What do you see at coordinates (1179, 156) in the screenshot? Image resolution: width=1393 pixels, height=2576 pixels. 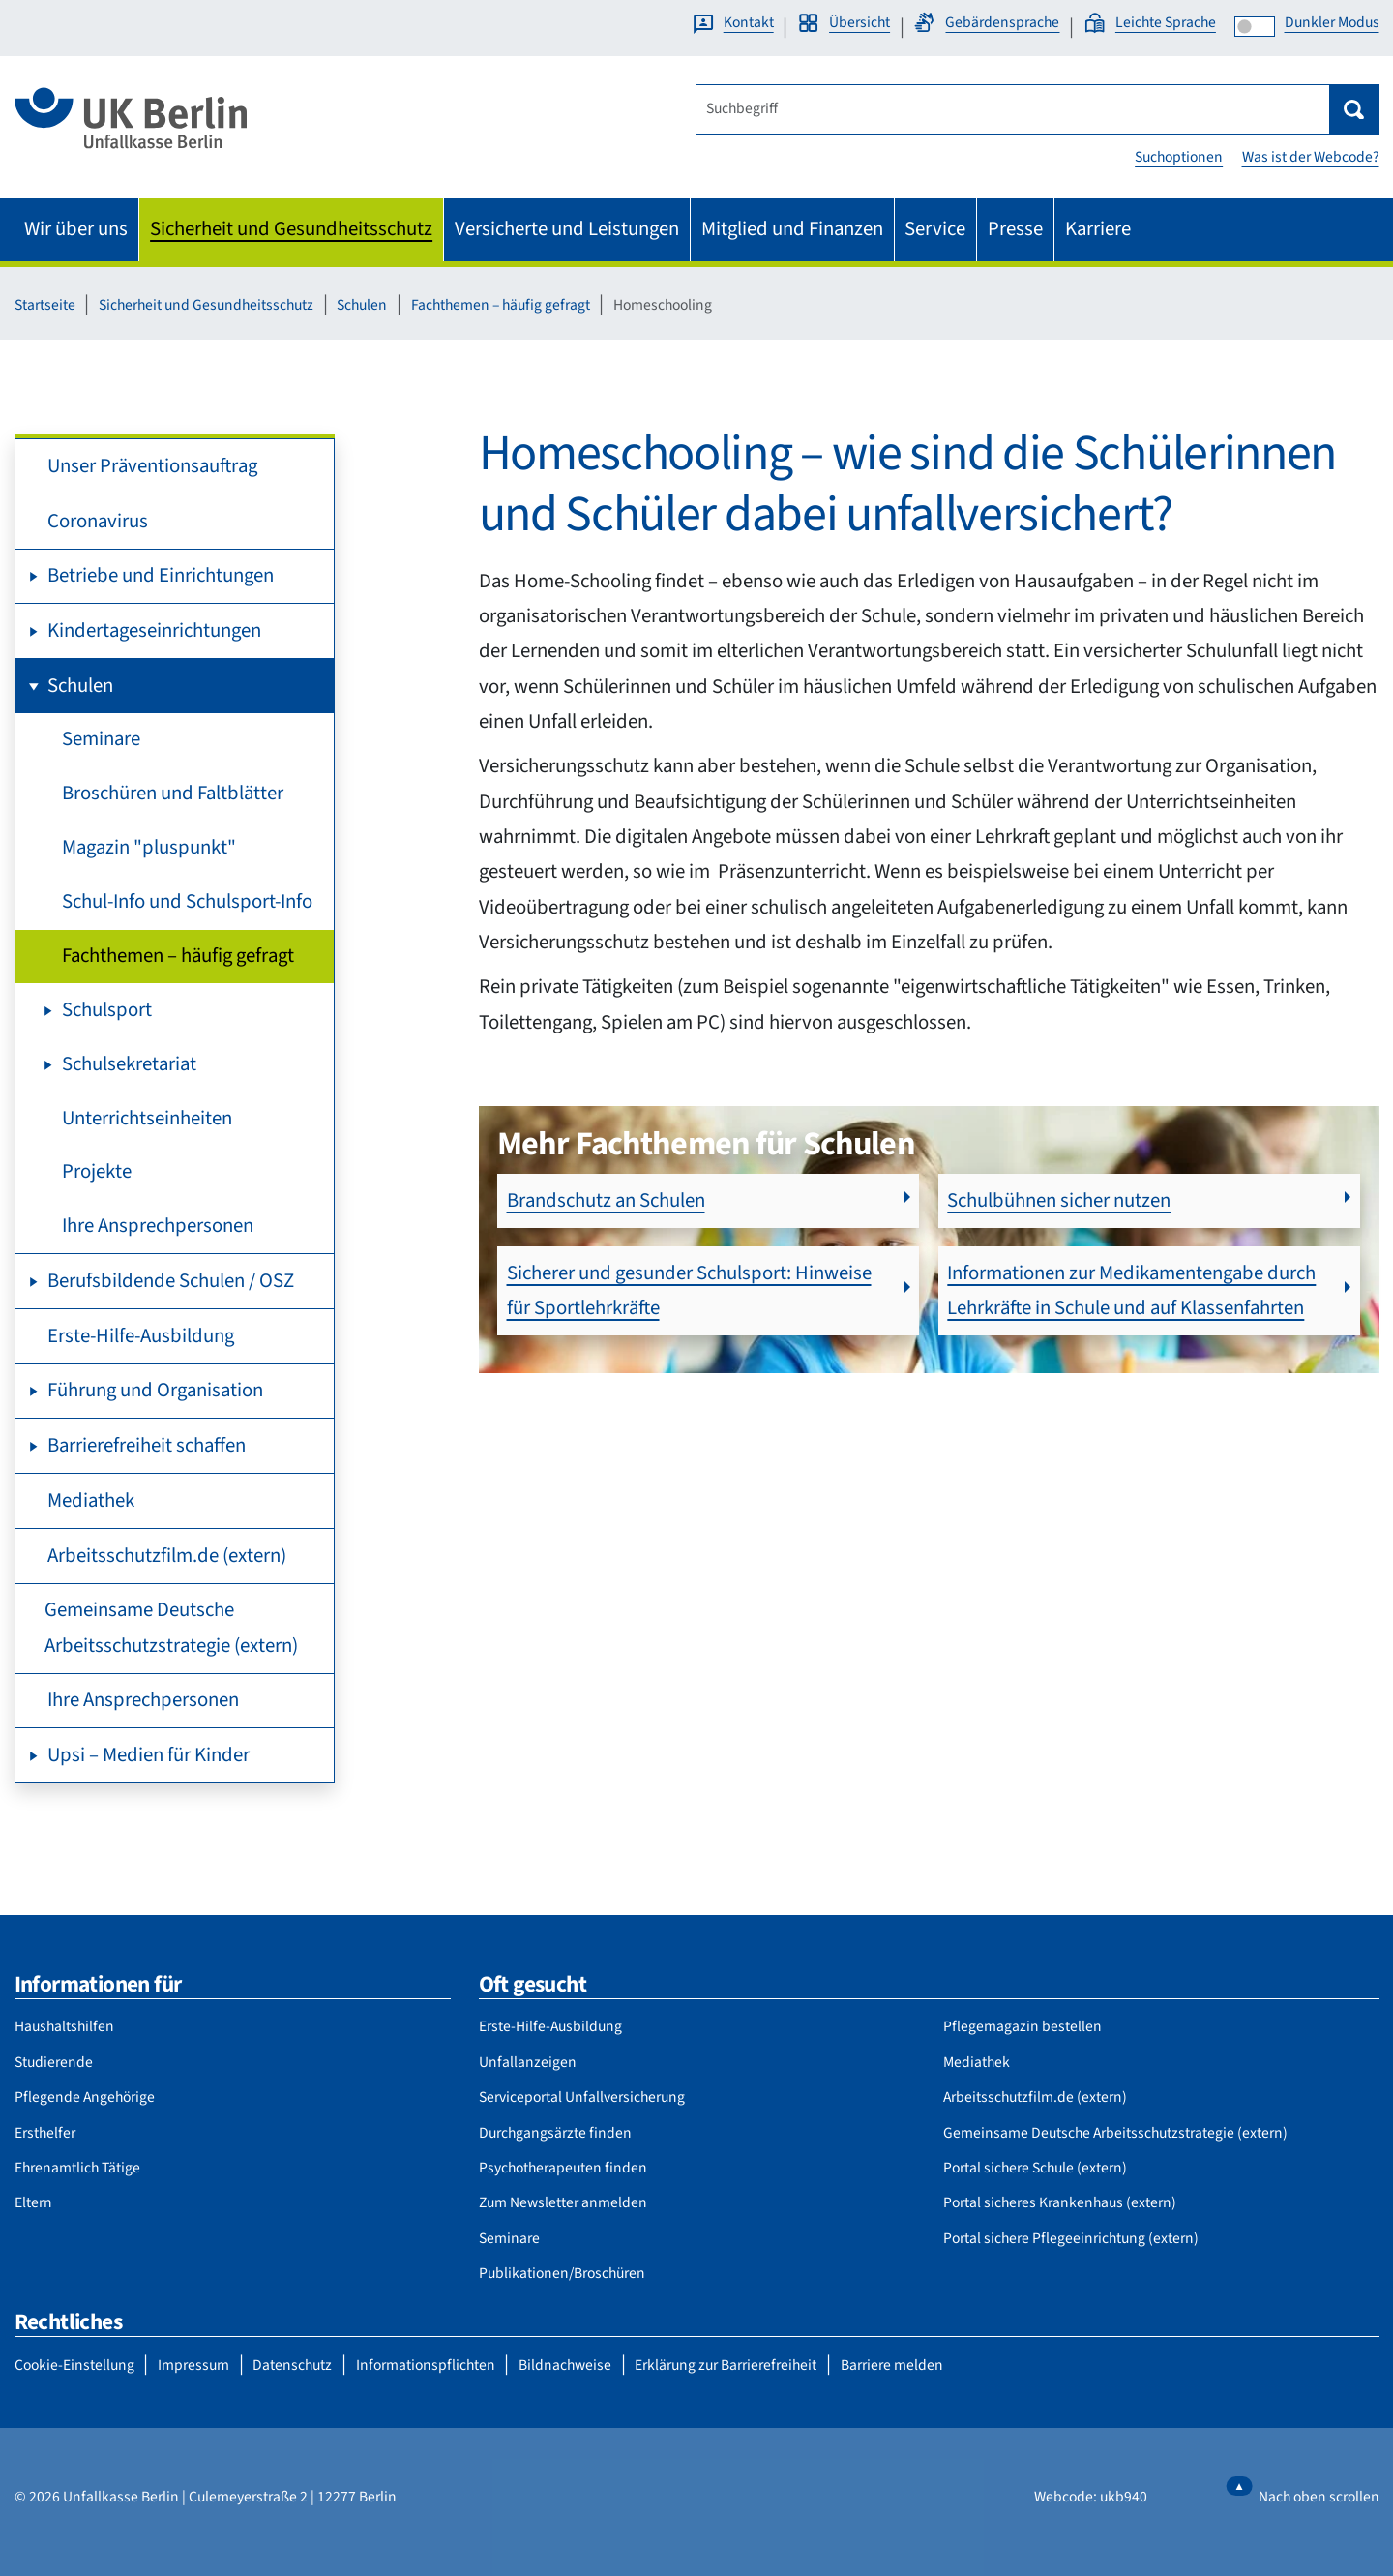 I see `Suchoptionen` at bounding box center [1179, 156].